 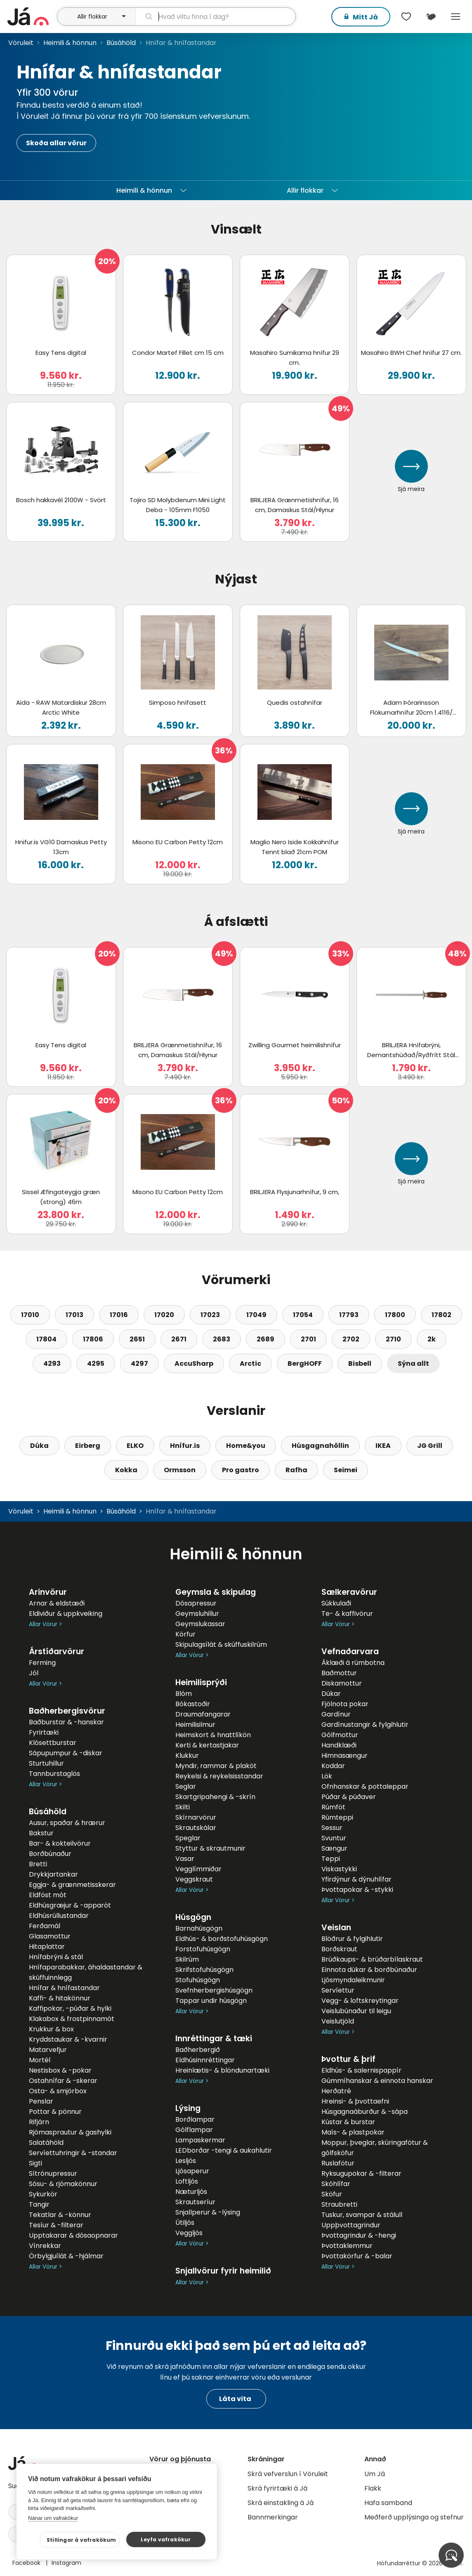 I want to click on Vínrekkar, so click(x=45, y=2245).